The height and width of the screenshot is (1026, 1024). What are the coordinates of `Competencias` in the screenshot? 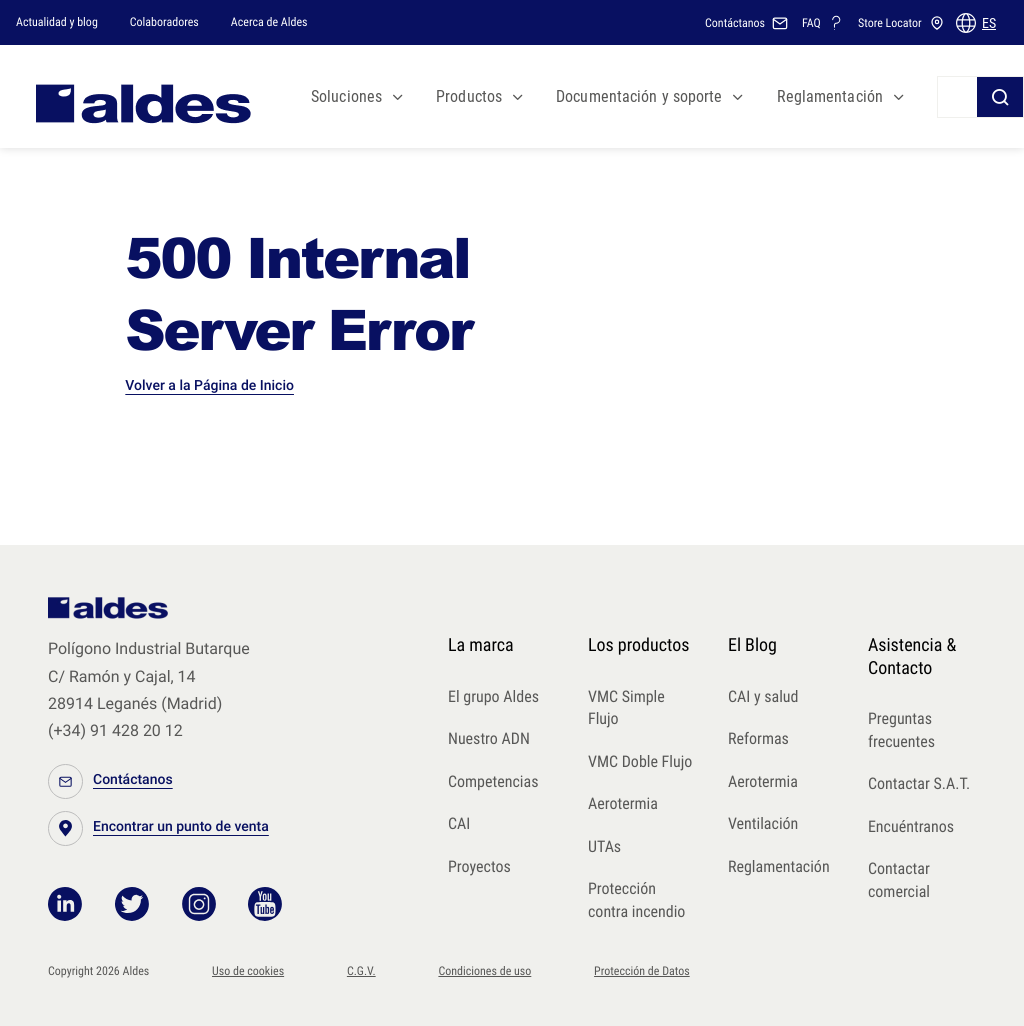 It's located at (493, 781).